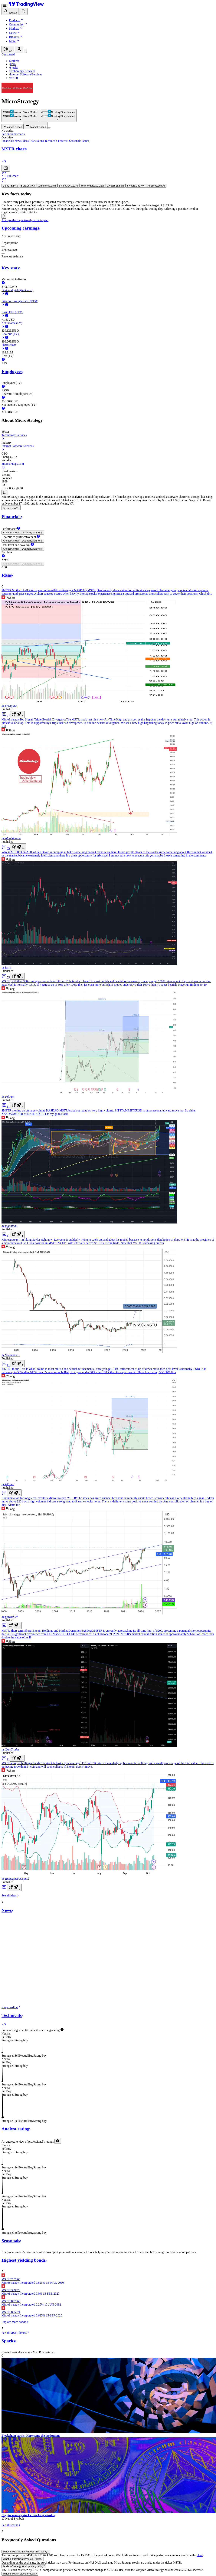  What do you see at coordinates (6, 1106) in the screenshot?
I see `[1 comment]` at bounding box center [6, 1106].